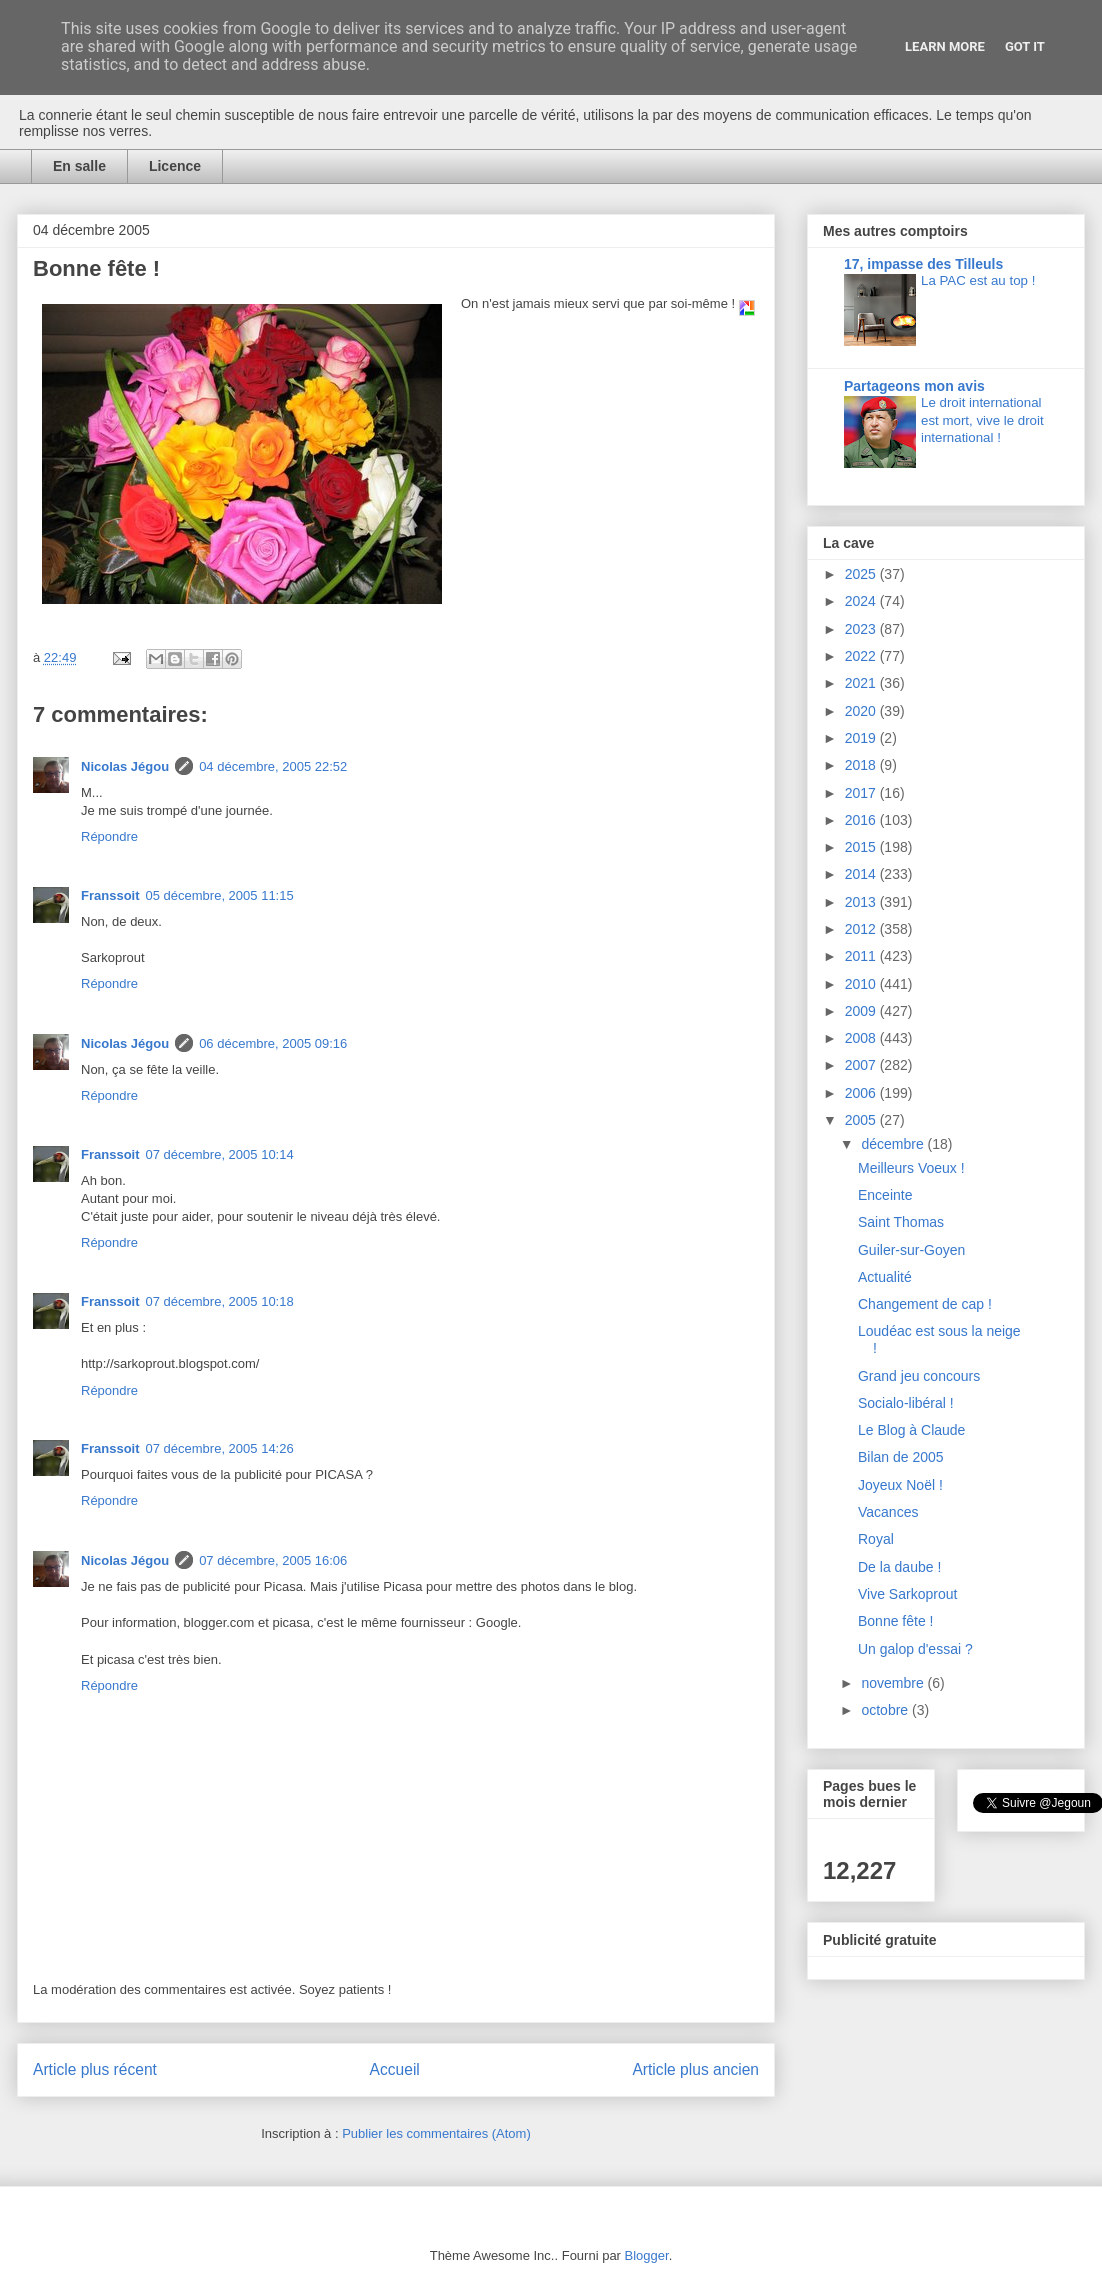 Image resolution: width=1102 pixels, height=2296 pixels. What do you see at coordinates (907, 1594) in the screenshot?
I see `Vive Sarkoprout` at bounding box center [907, 1594].